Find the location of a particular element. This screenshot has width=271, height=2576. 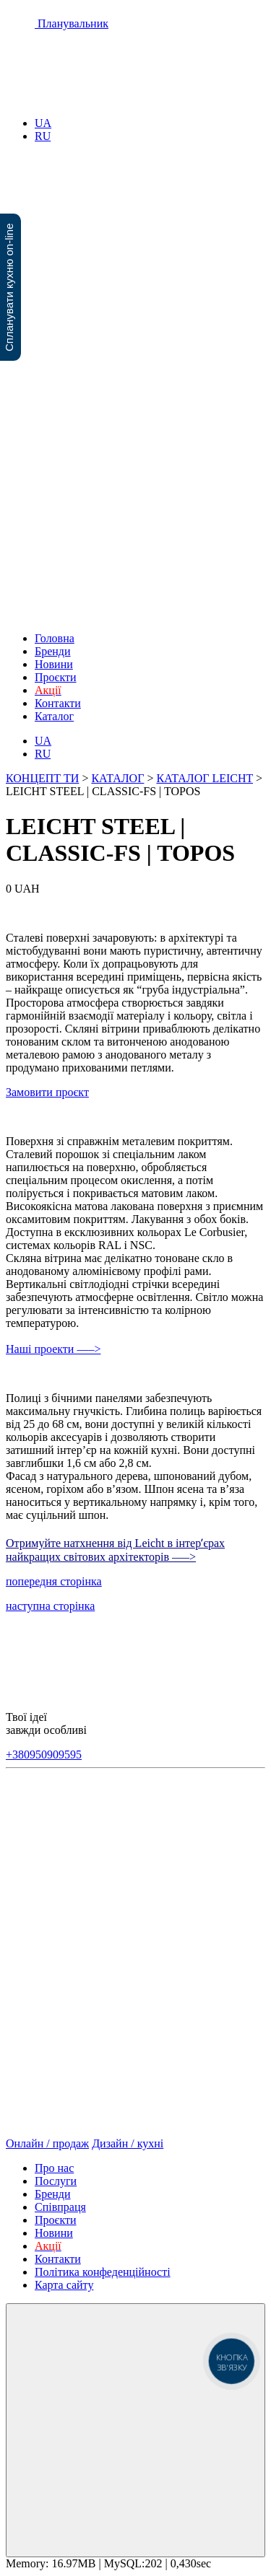

Контакти is located at coordinates (58, 703).